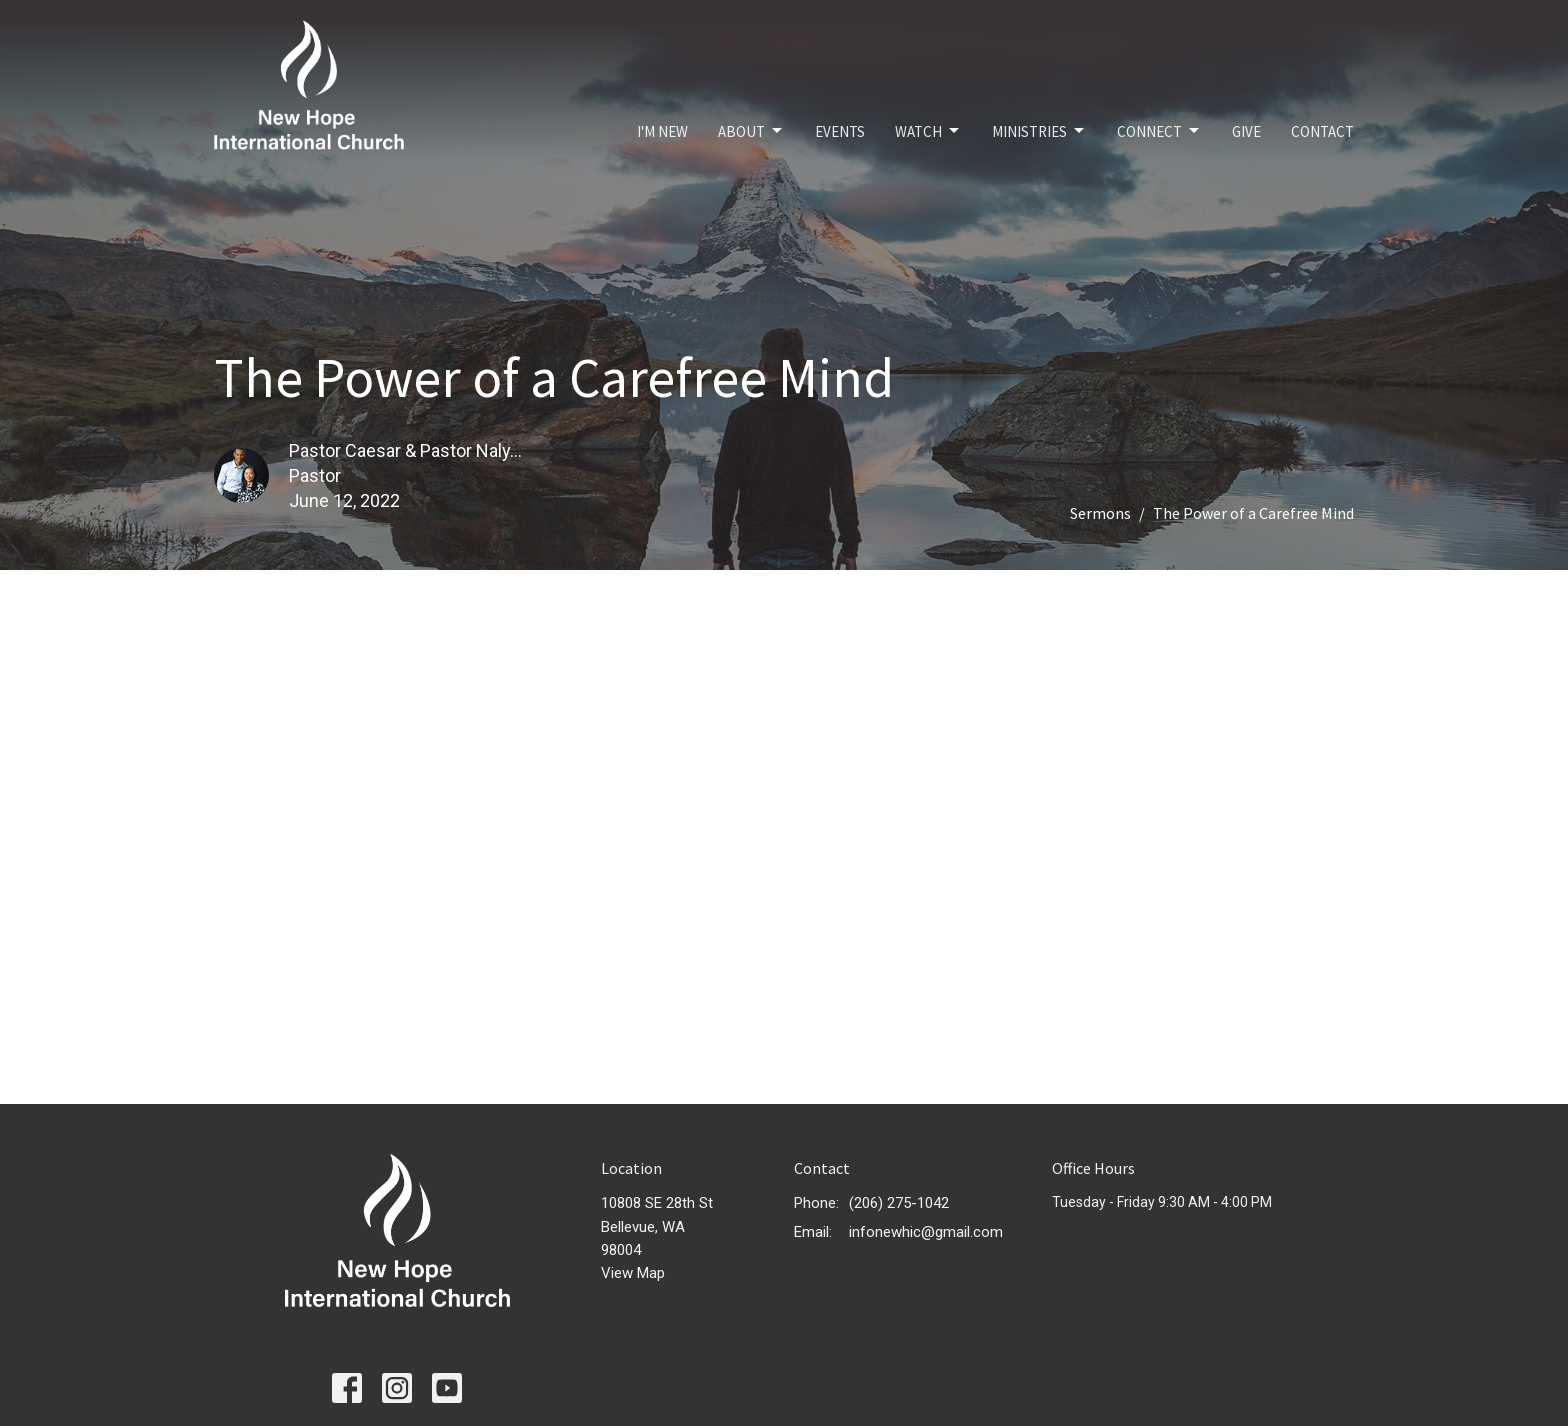 The width and height of the screenshot is (1568, 1426). I want to click on I'm New, so click(662, 131).